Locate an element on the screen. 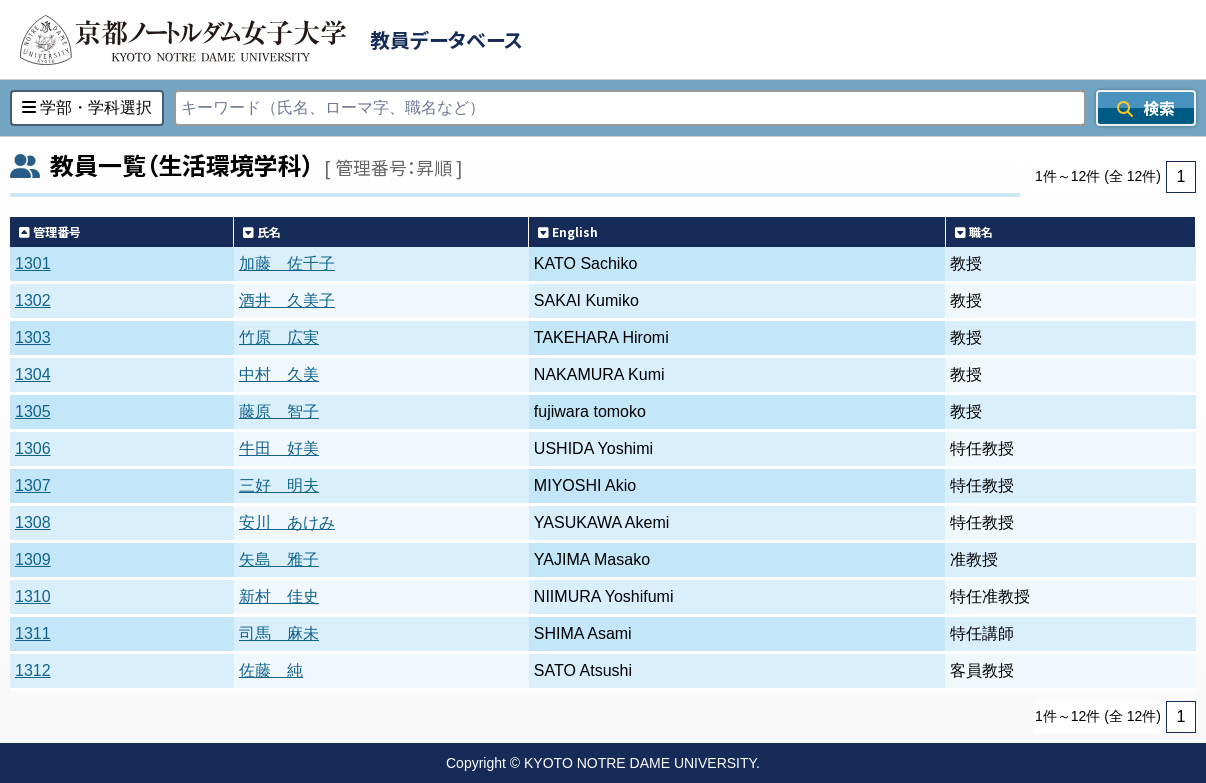  1309 is located at coordinates (33, 559).